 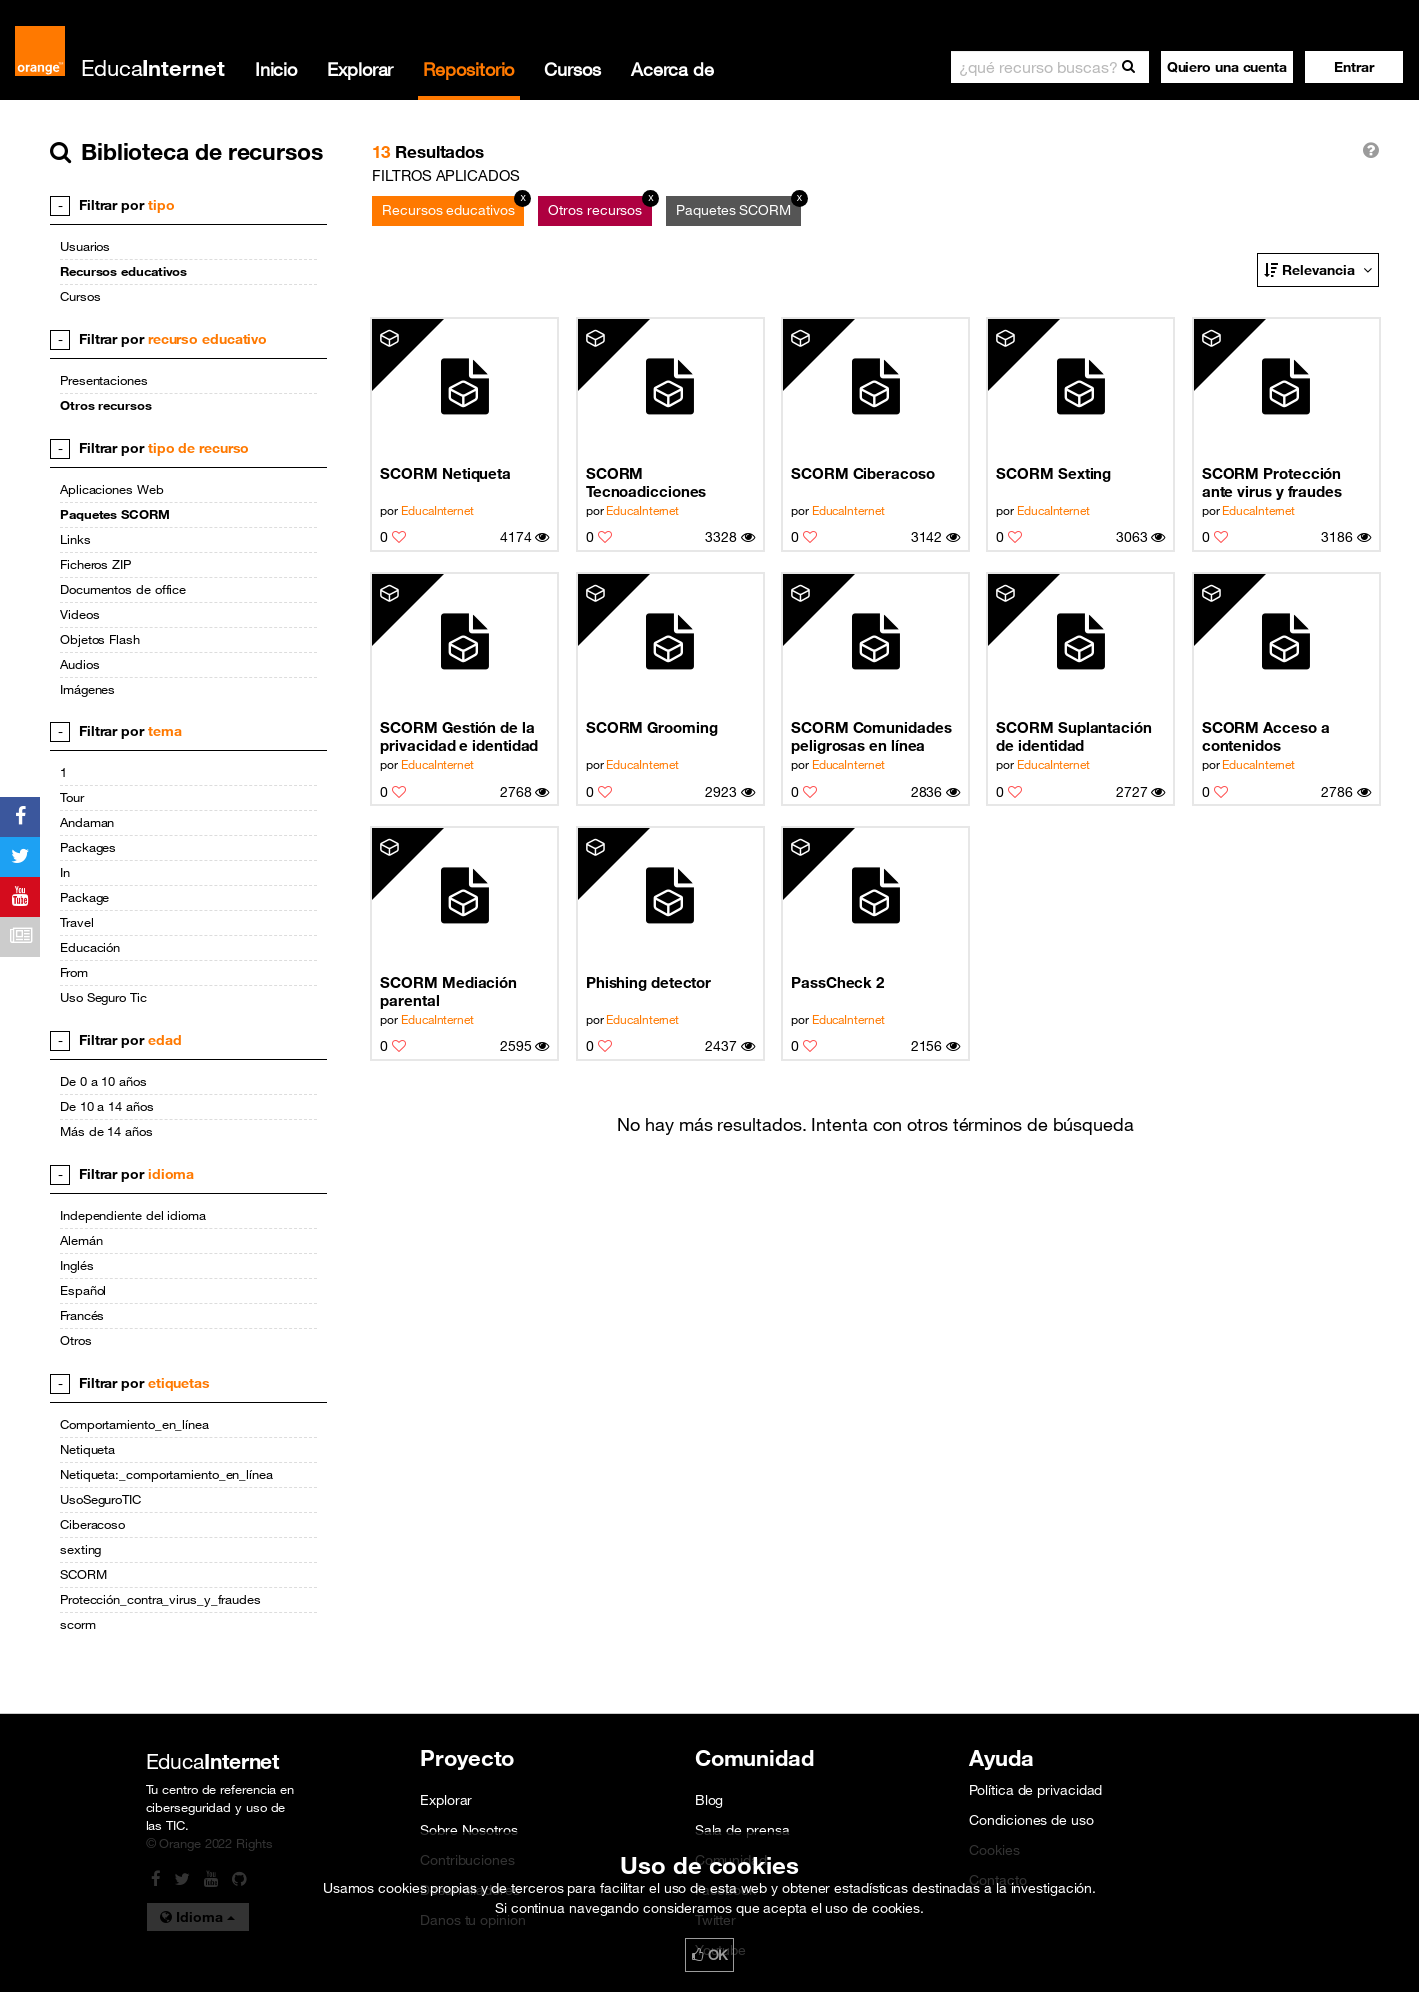 I want to click on SCORM Netiqueta, so click(x=445, y=473).